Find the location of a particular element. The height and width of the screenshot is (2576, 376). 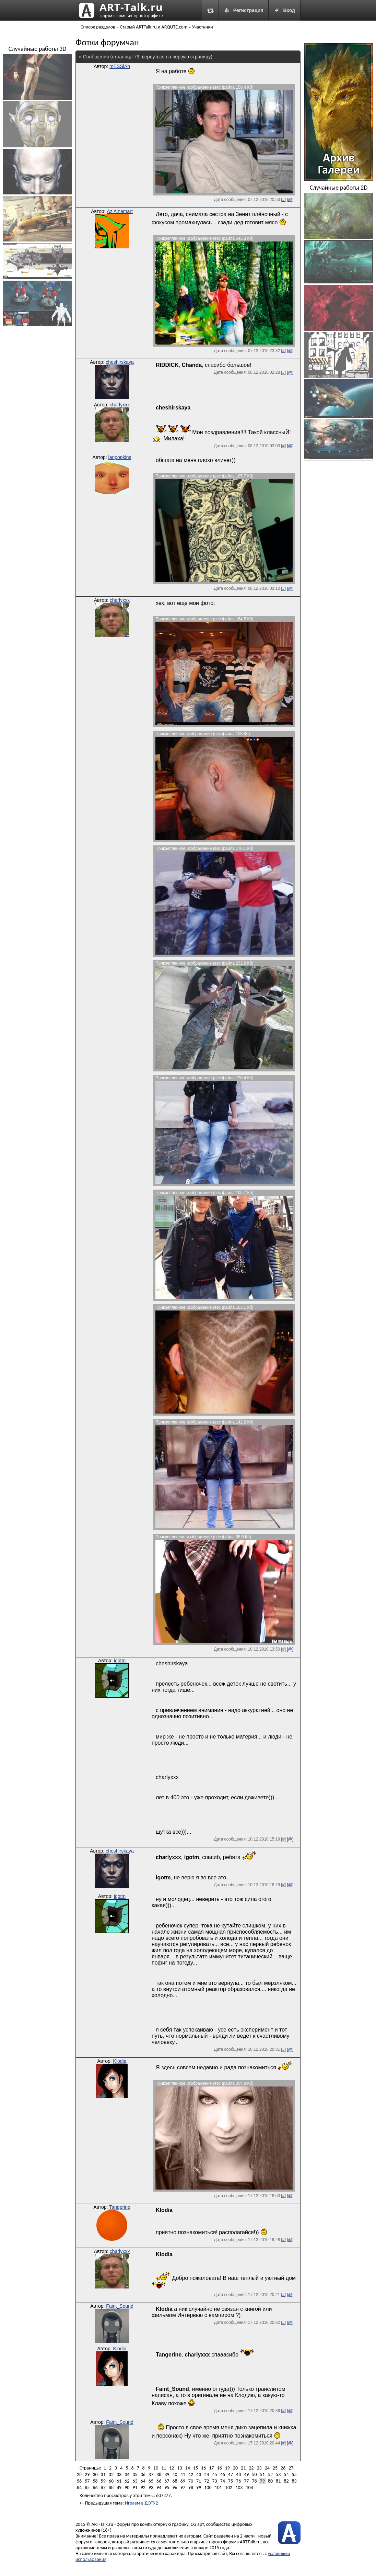

79 is located at coordinates (262, 2481).